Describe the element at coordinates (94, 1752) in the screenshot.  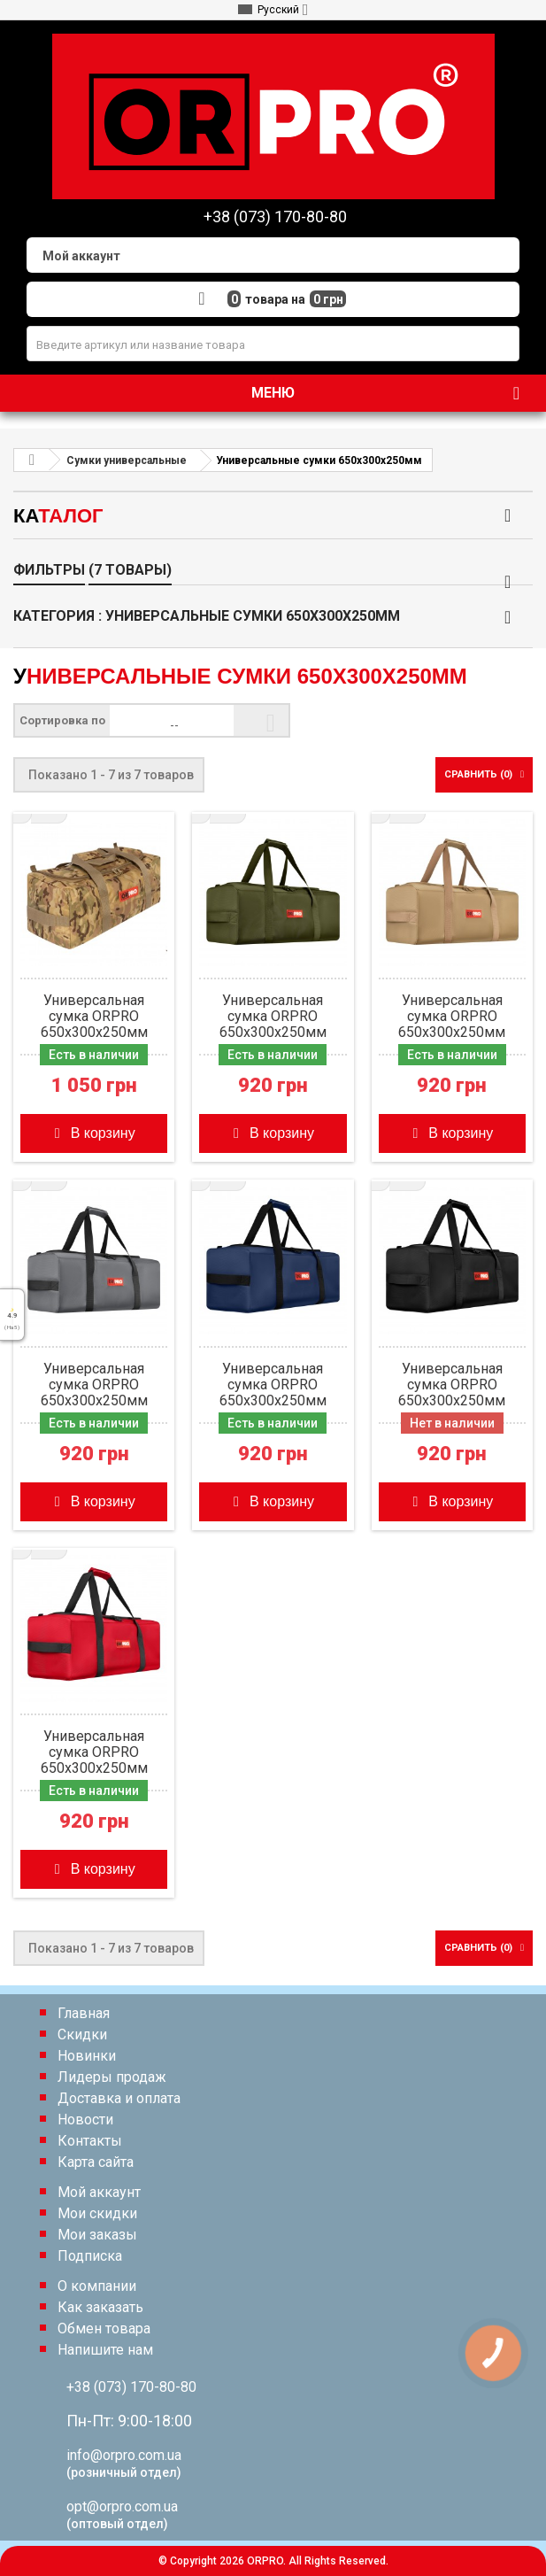
I see `Универсальная сумка ORPRO 650х300х250мм (Красная)` at that location.